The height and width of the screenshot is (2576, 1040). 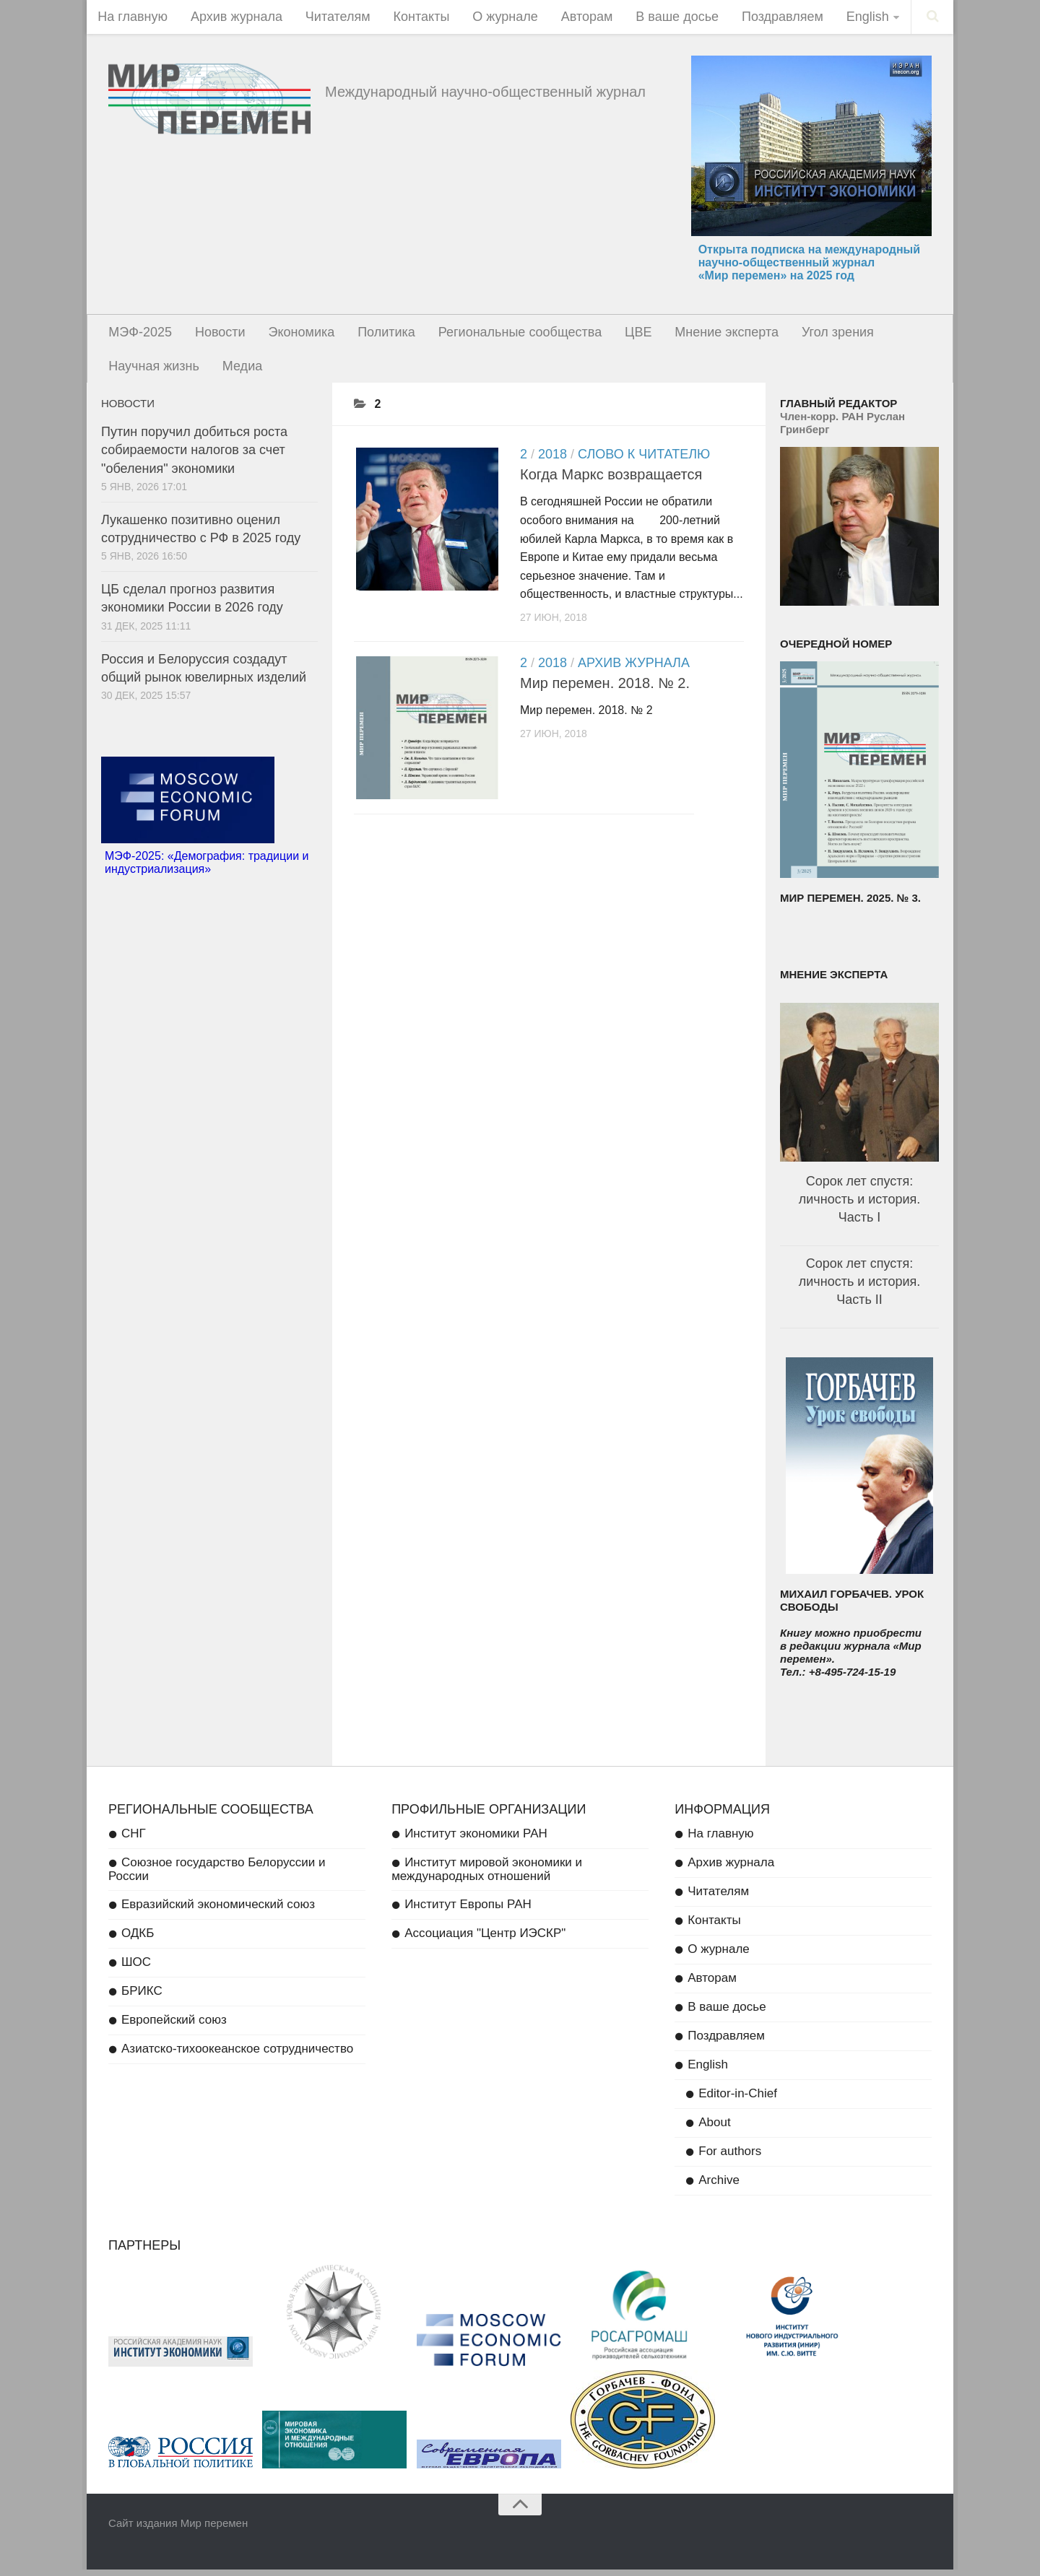 I want to click on Архив журнала, so click(x=233, y=18).